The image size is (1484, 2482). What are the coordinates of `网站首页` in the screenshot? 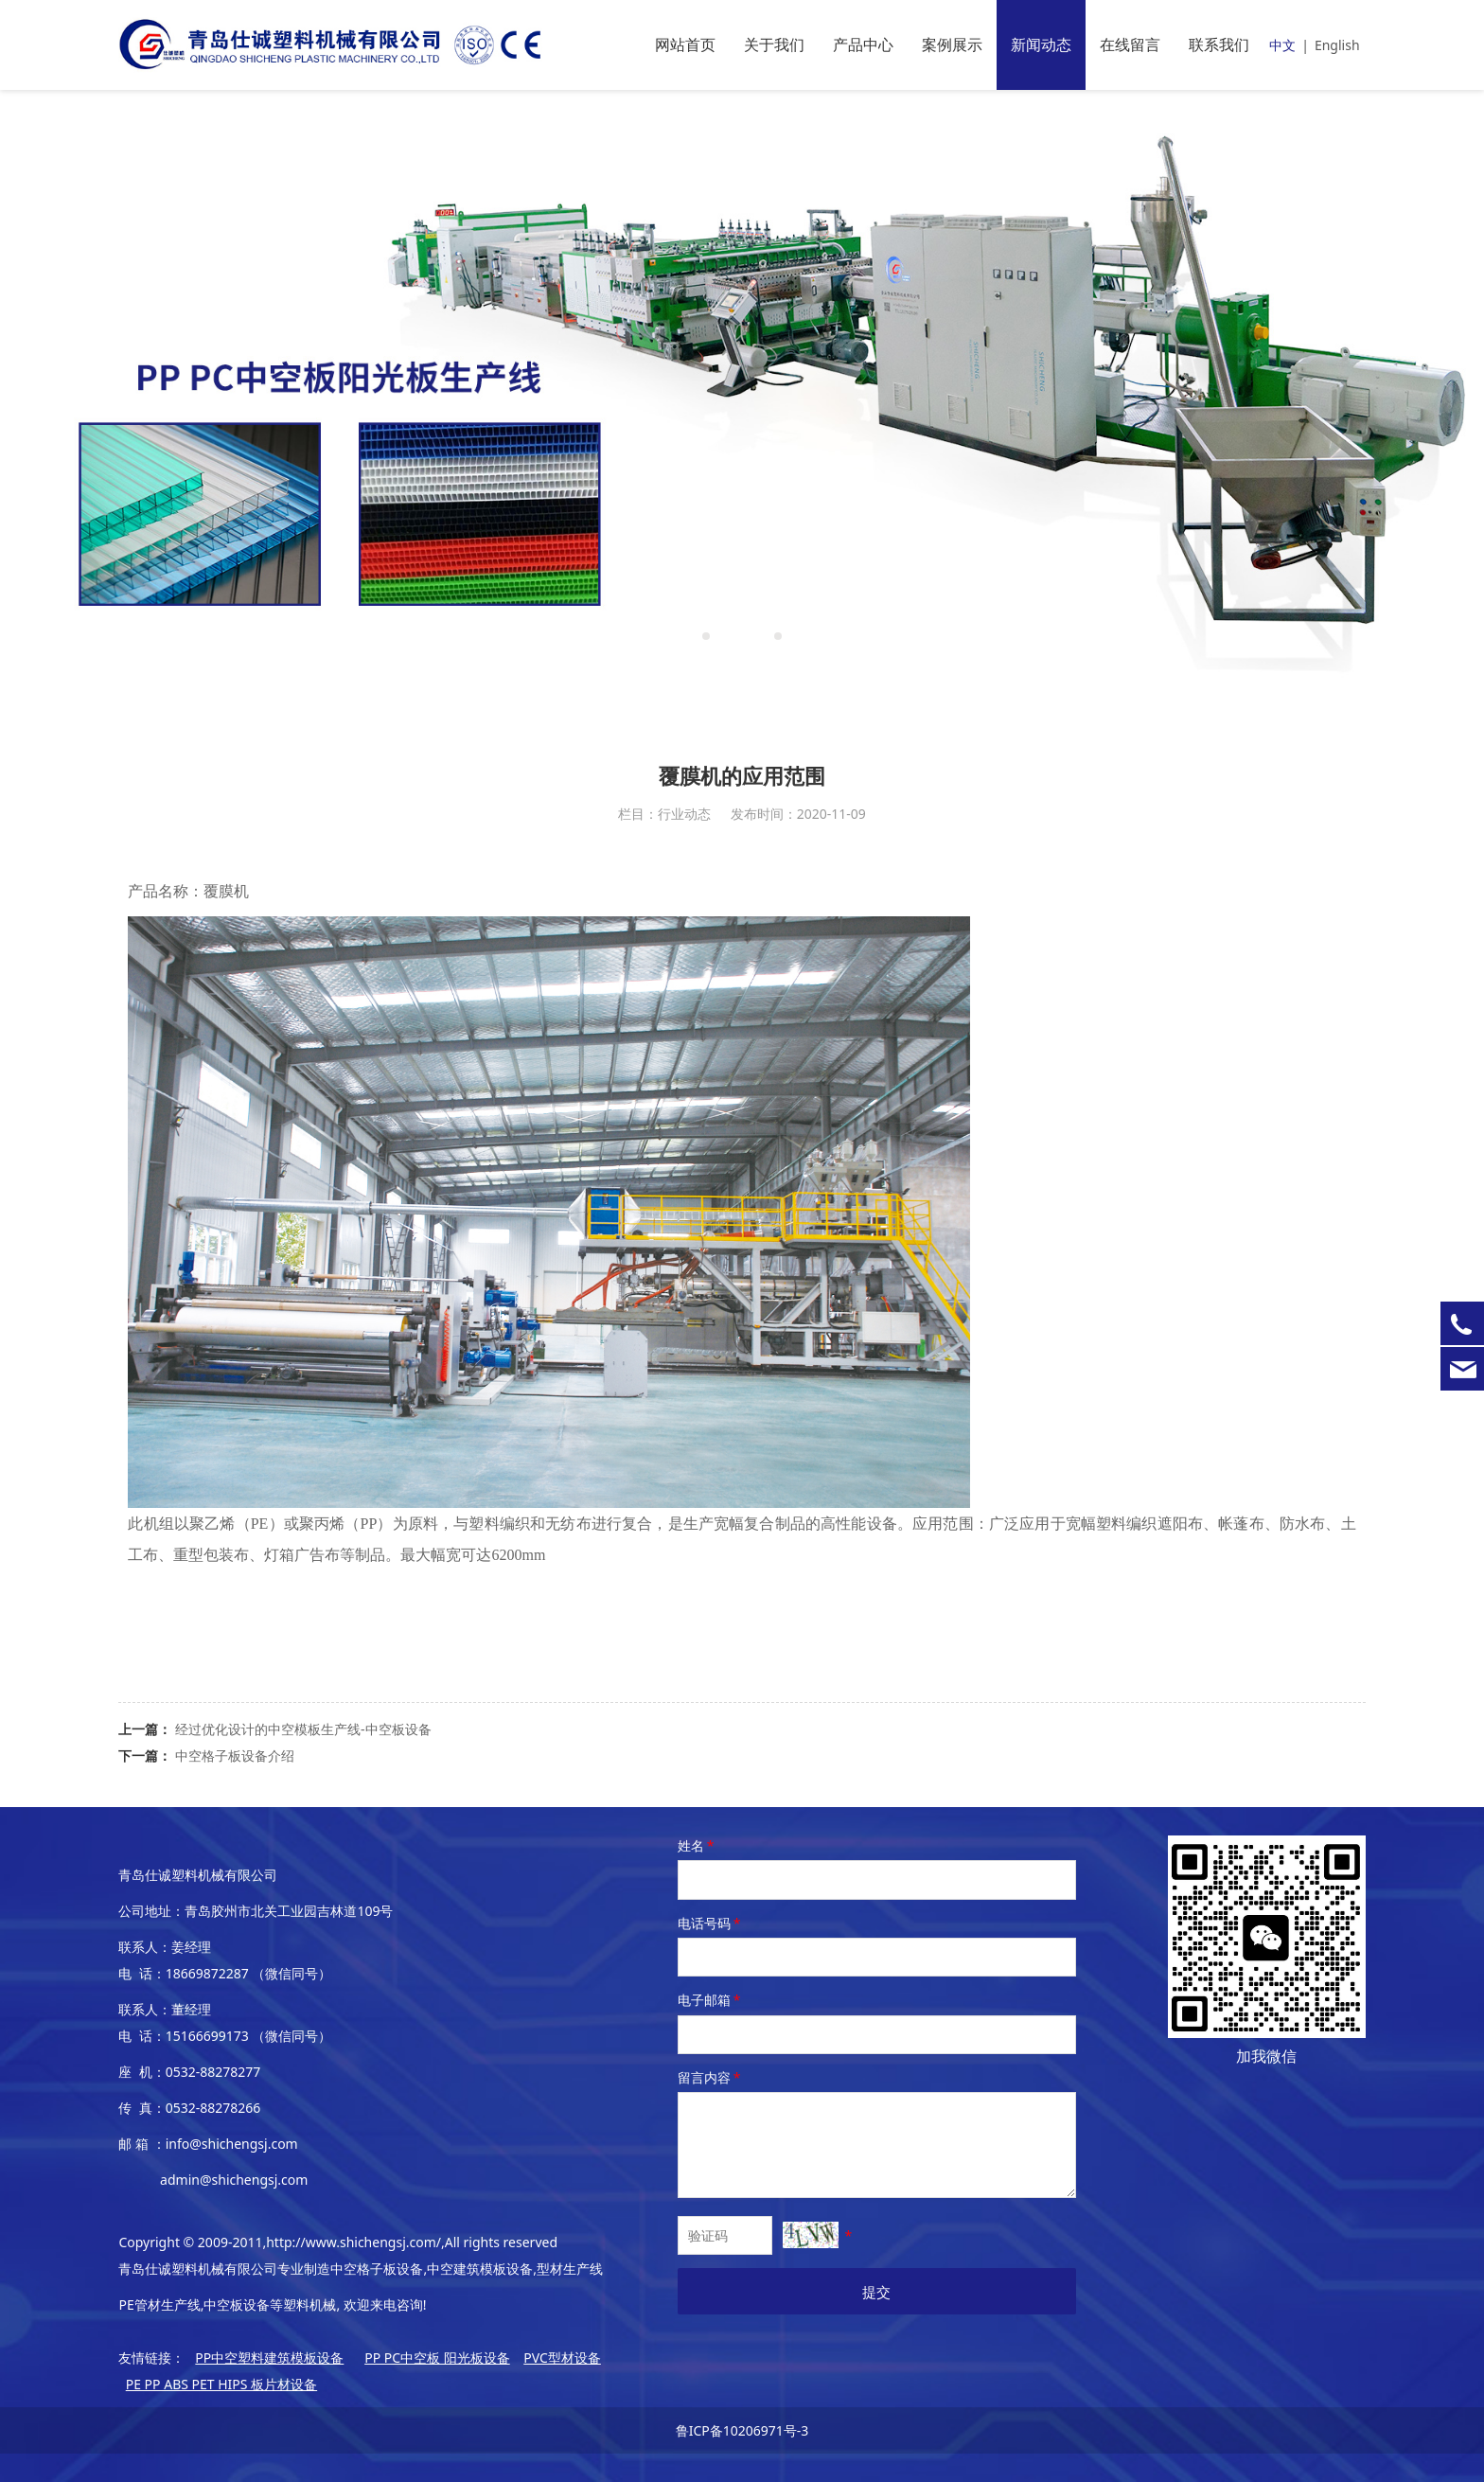 It's located at (685, 44).